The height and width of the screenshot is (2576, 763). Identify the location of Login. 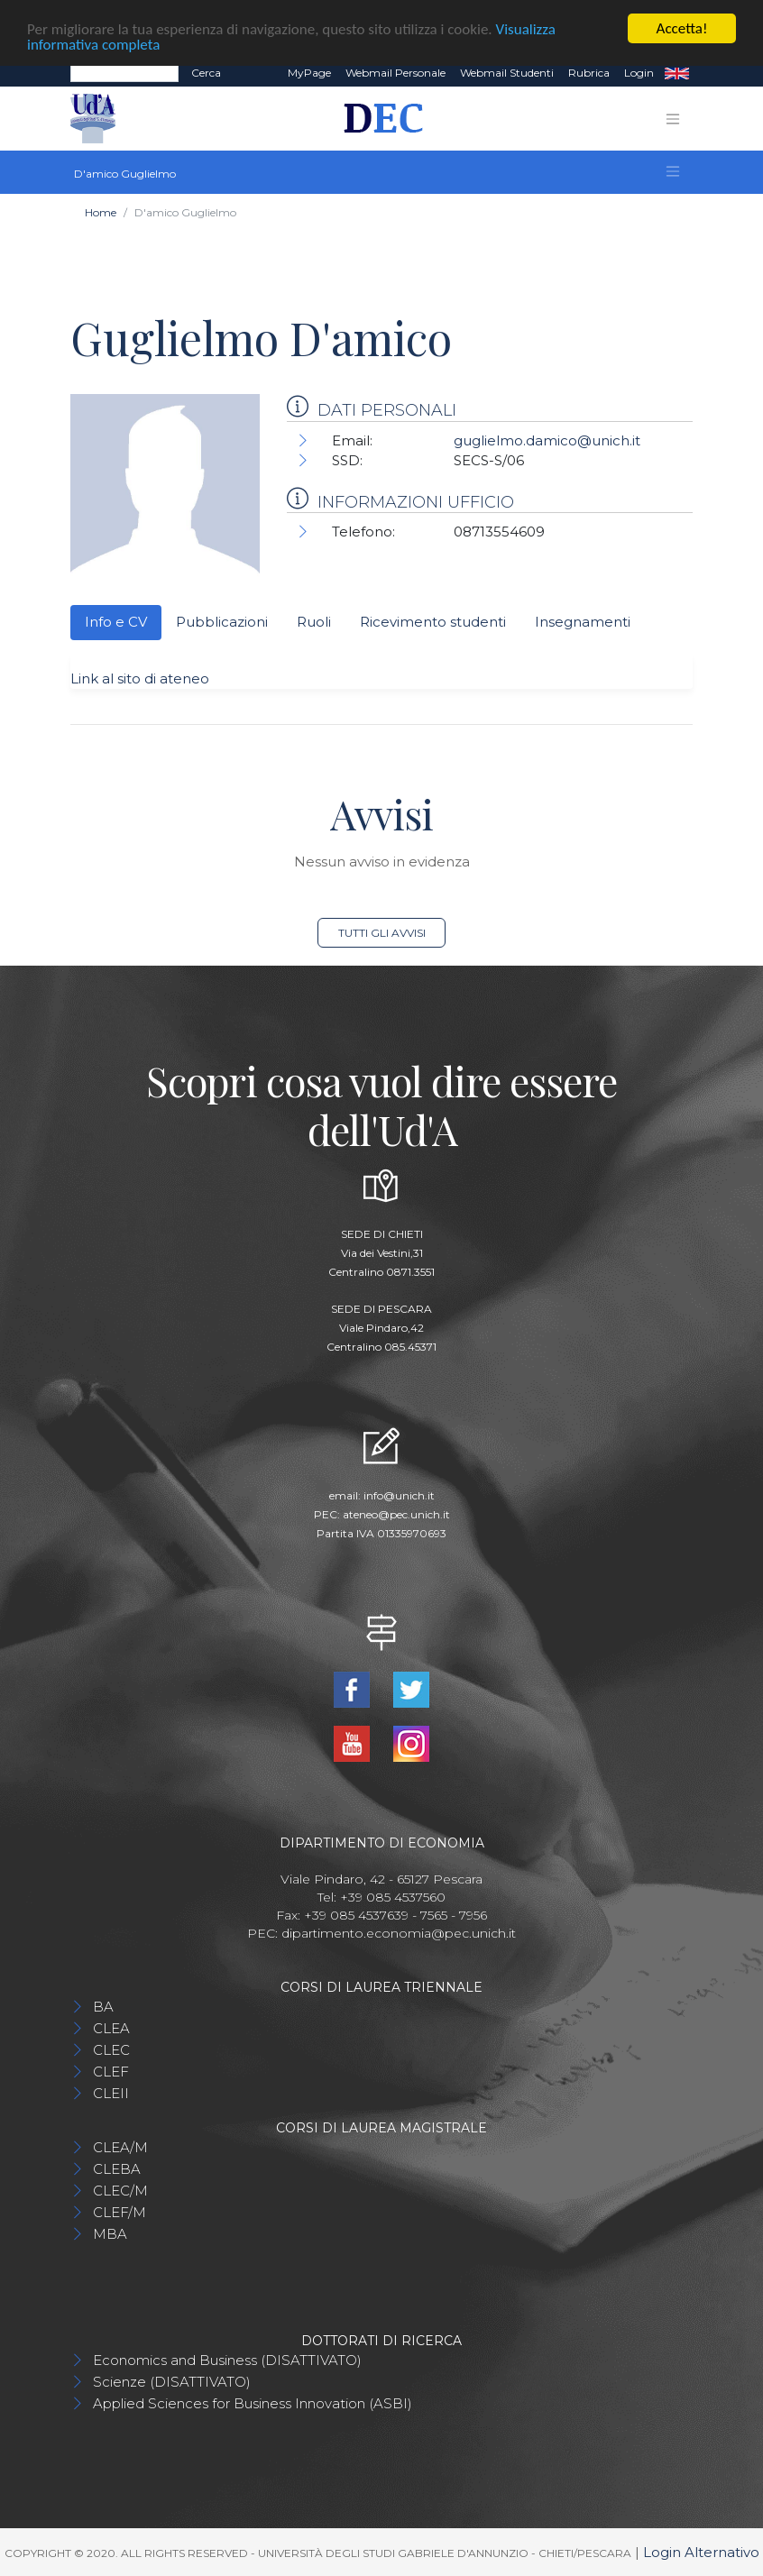
(639, 72).